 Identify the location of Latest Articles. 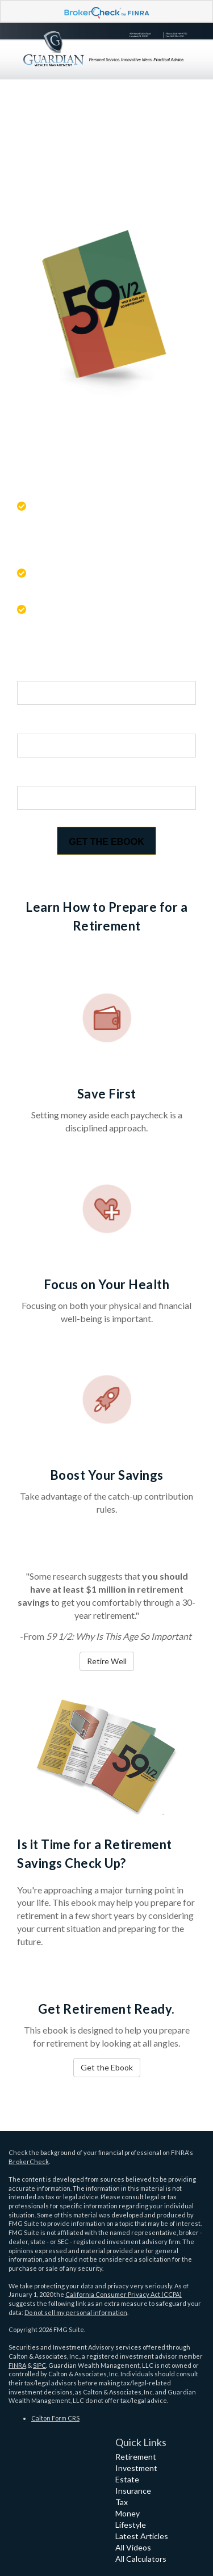
(141, 2536).